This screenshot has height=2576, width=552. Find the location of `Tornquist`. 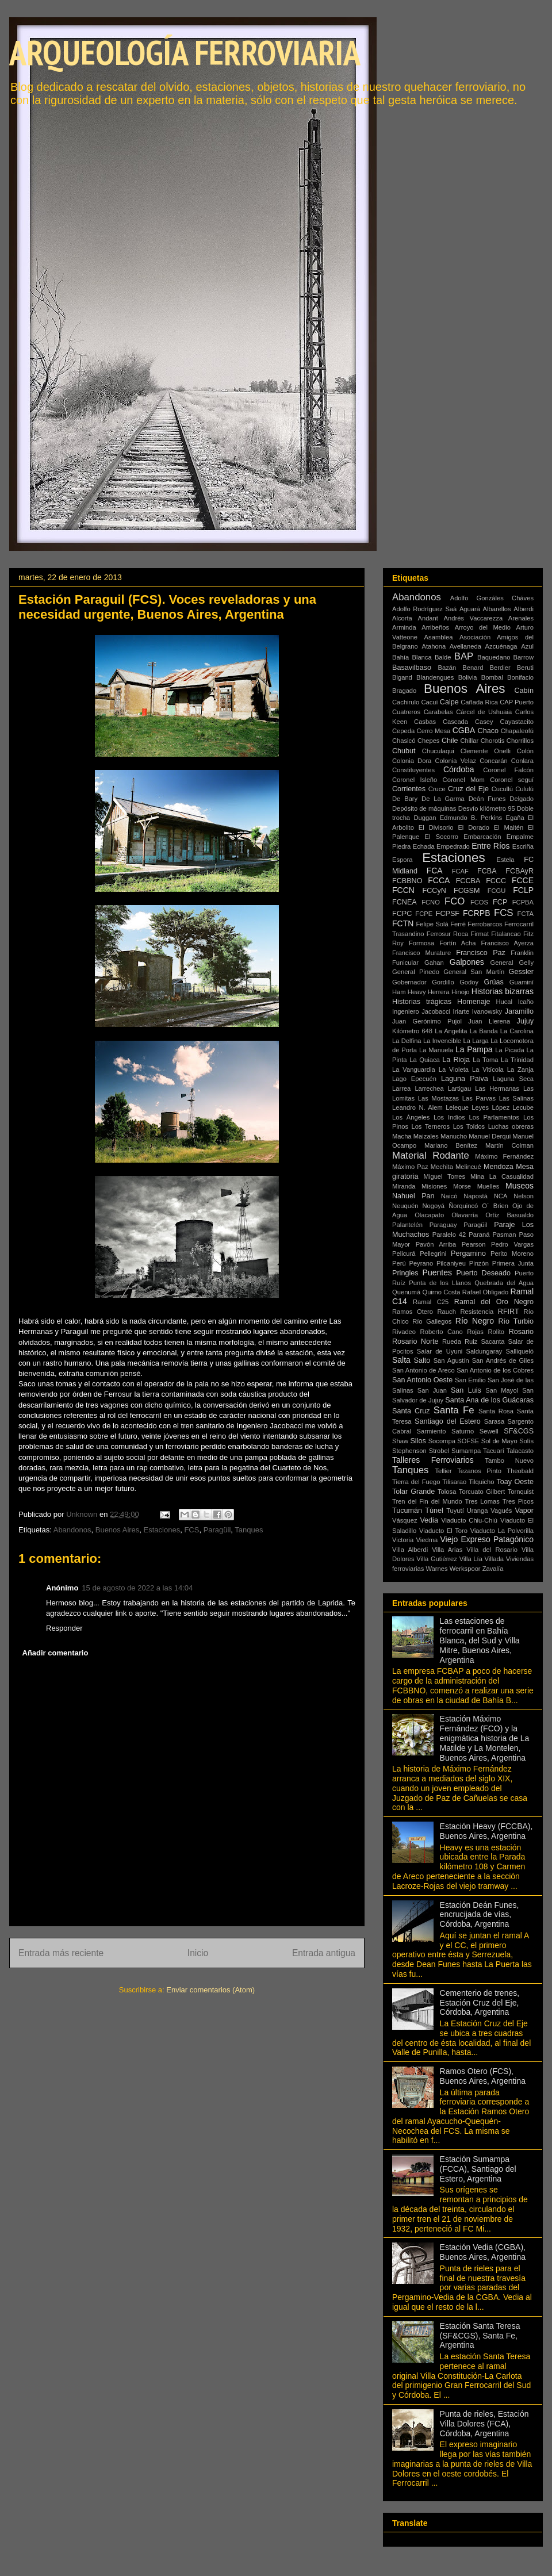

Tornquist is located at coordinates (521, 1491).